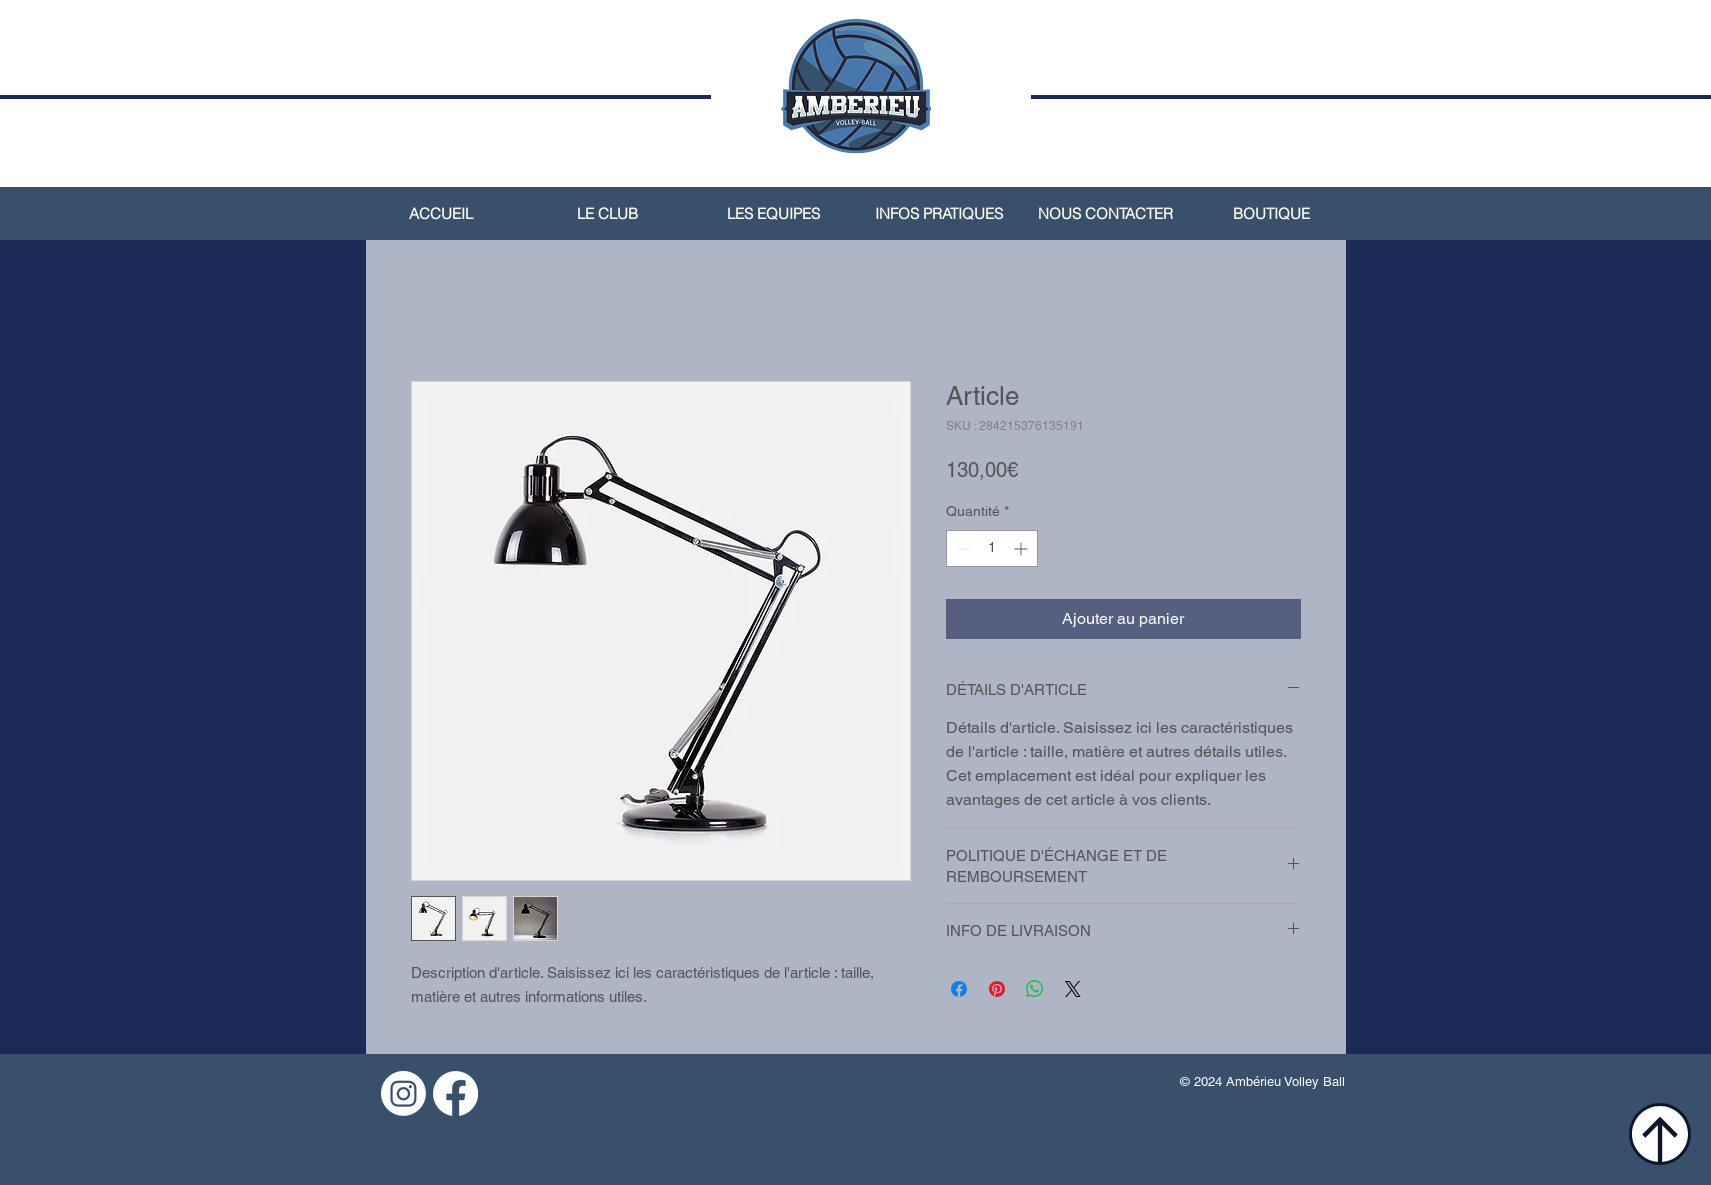  I want to click on [Increment], so click(1022, 548).